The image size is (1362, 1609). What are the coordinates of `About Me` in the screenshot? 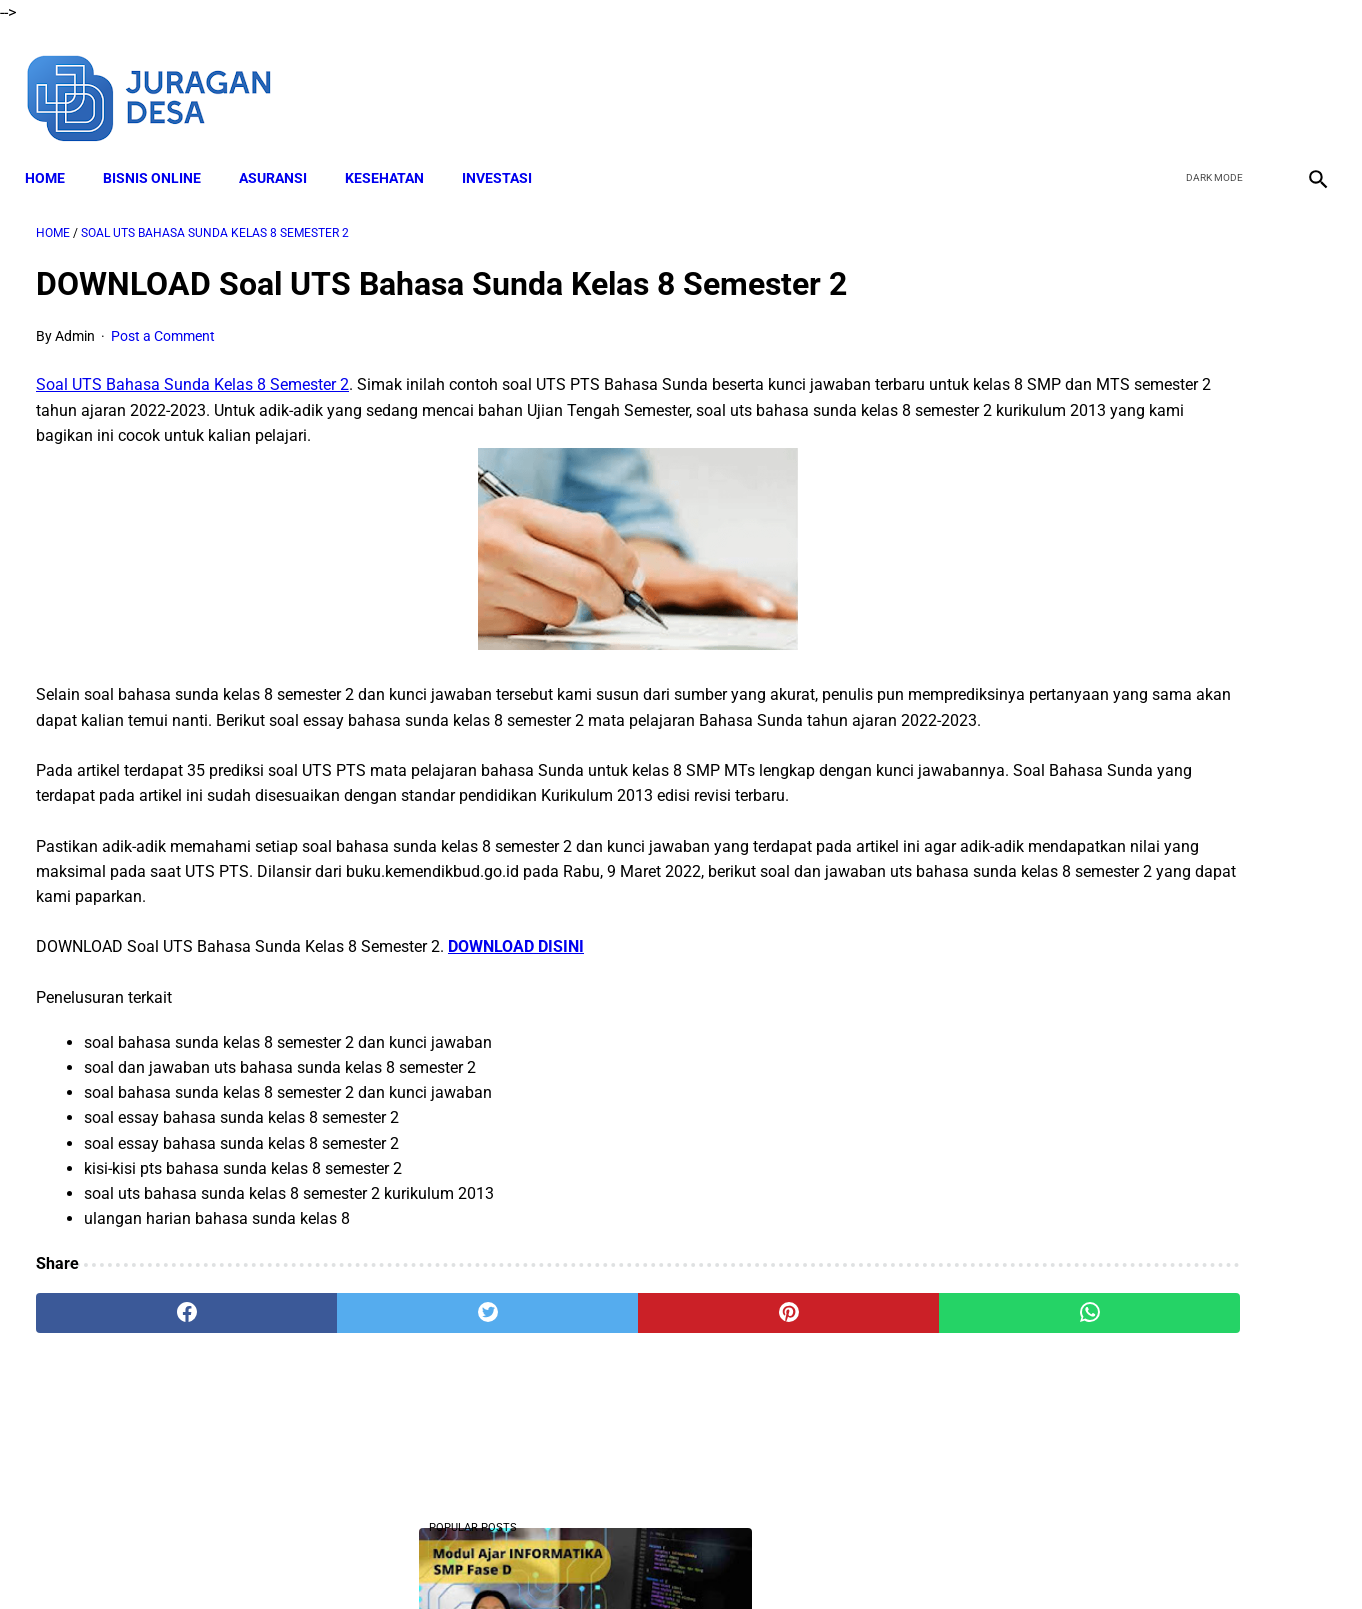 It's located at (438, 1558).